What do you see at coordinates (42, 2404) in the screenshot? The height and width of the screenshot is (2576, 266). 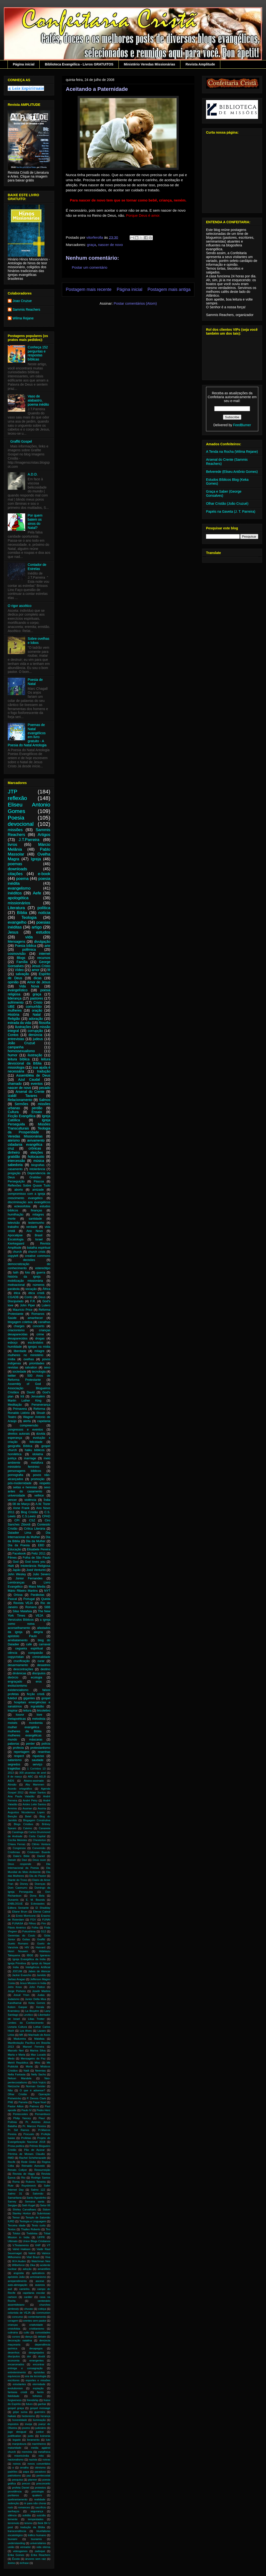 I see `ganhar` at bounding box center [42, 2404].